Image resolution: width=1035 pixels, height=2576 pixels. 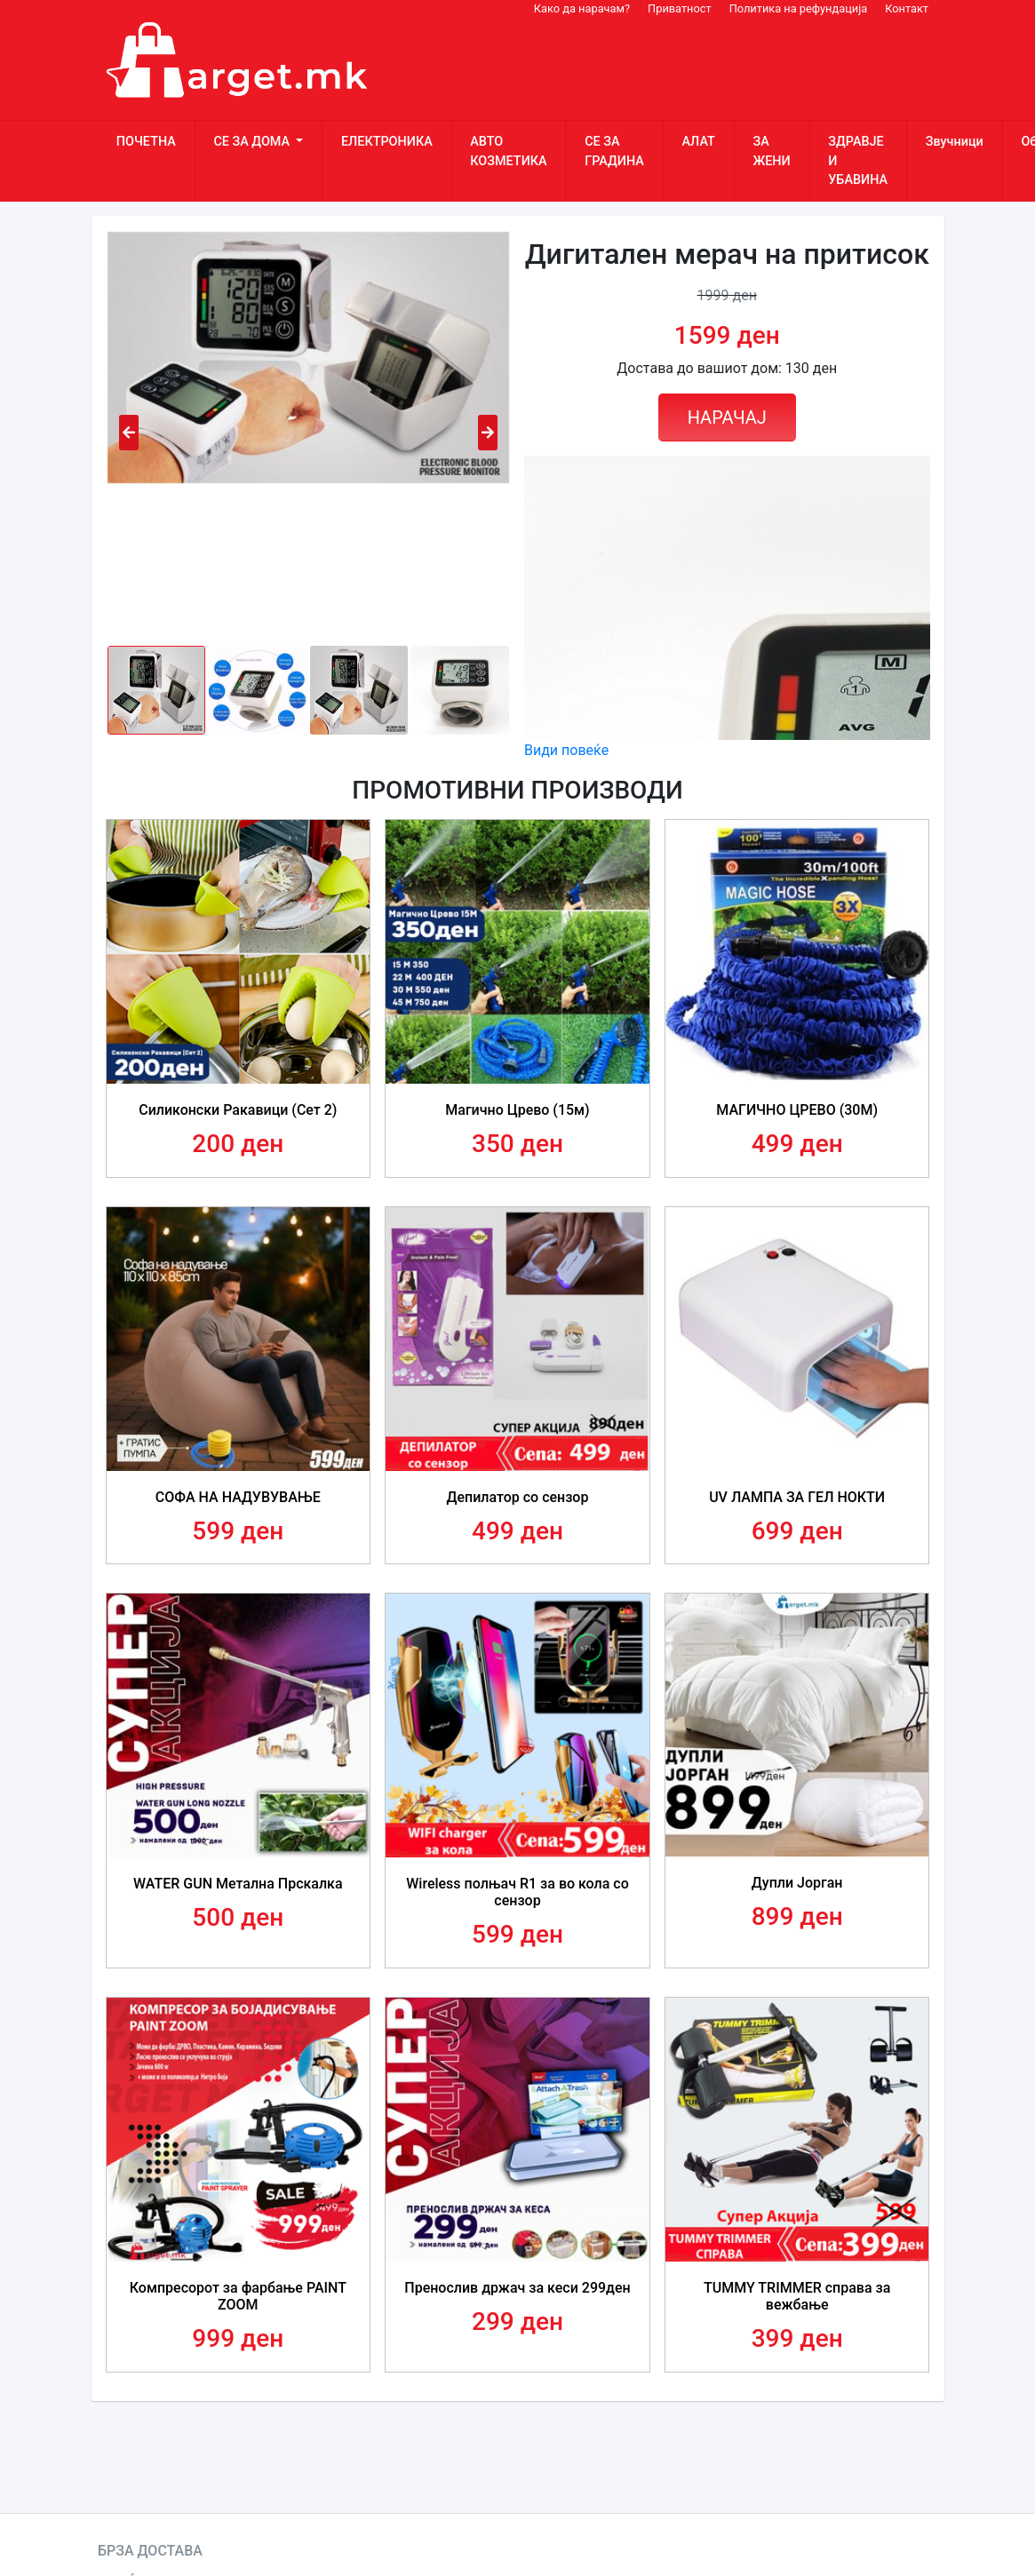 What do you see at coordinates (508, 151) in the screenshot?
I see `АВТО КОЗМЕТИКА` at bounding box center [508, 151].